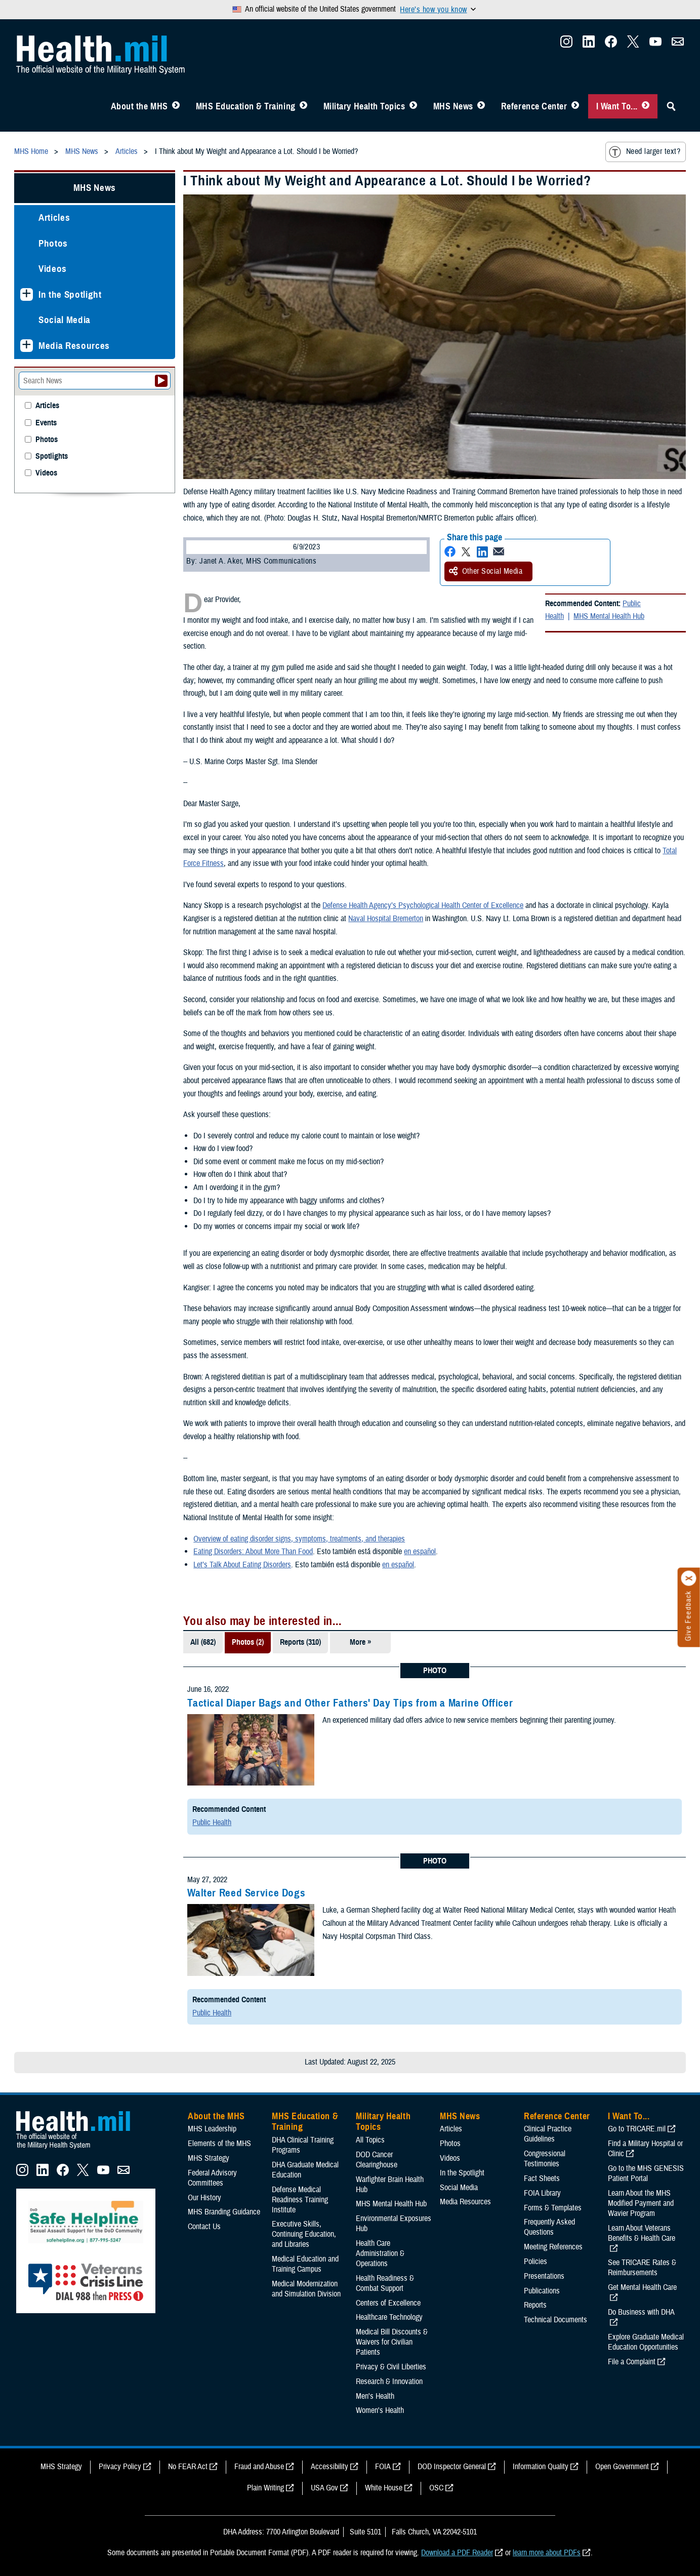  What do you see at coordinates (306, 2289) in the screenshot?
I see `Medical Modernization and Simulation Division` at bounding box center [306, 2289].